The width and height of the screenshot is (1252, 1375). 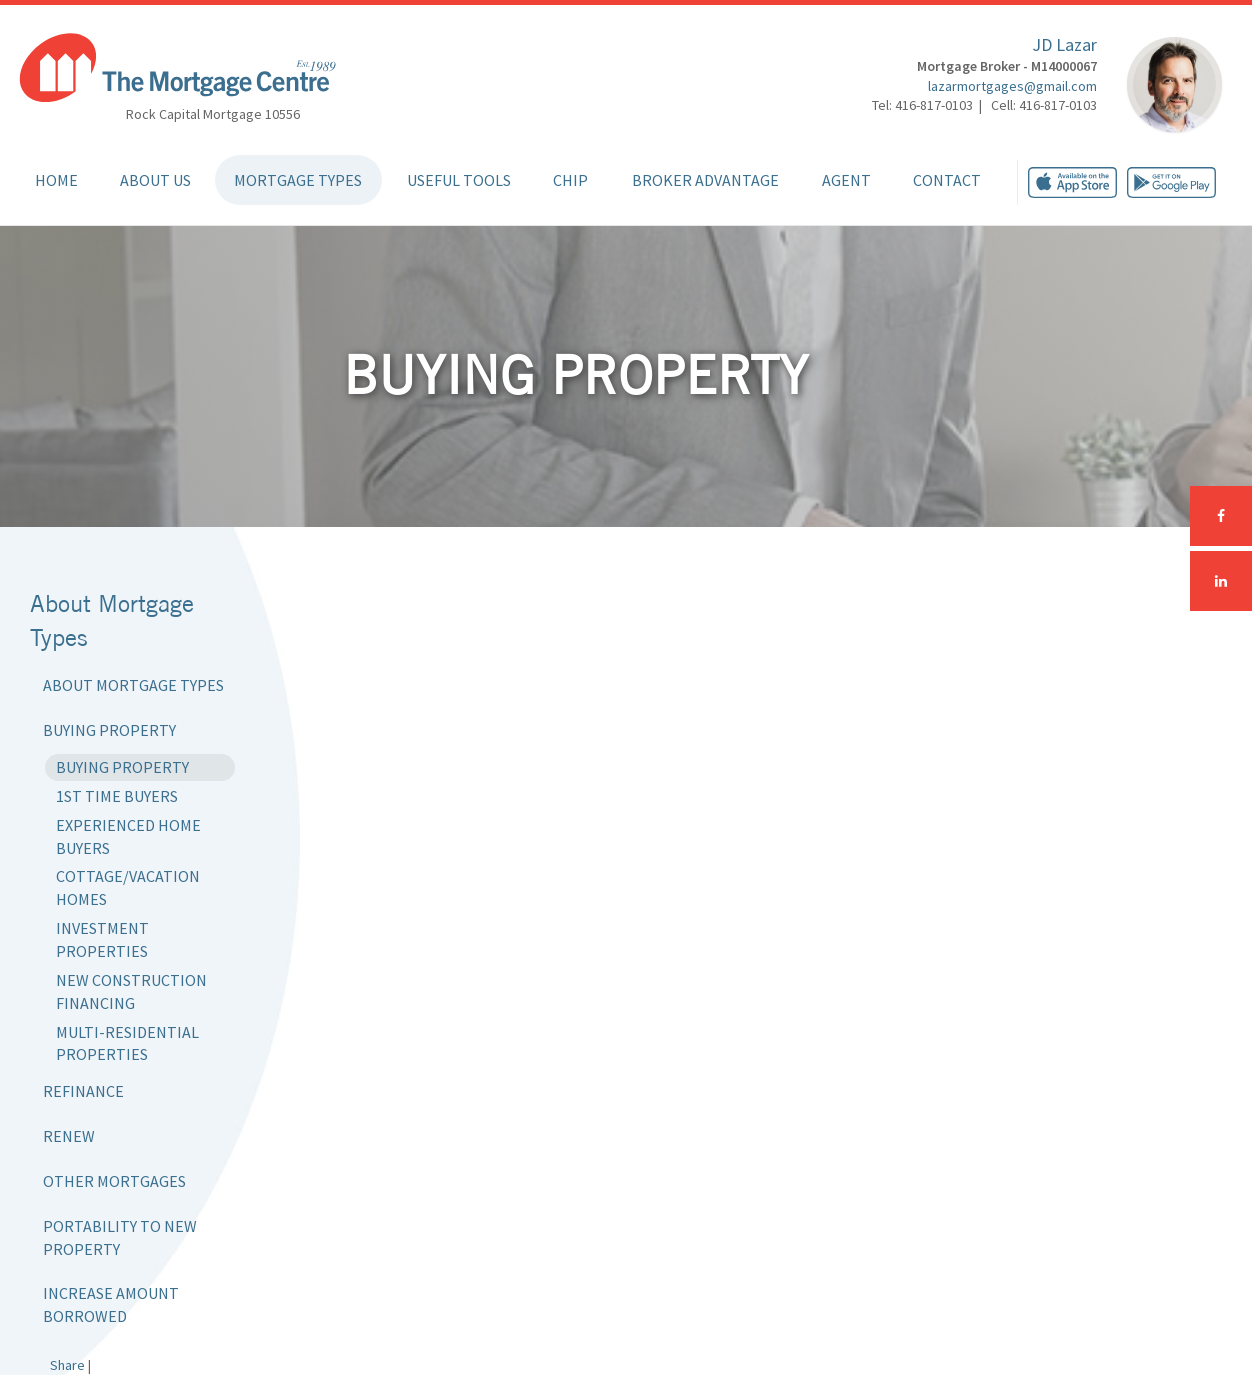 I want to click on New Construction Financing, so click(x=131, y=991).